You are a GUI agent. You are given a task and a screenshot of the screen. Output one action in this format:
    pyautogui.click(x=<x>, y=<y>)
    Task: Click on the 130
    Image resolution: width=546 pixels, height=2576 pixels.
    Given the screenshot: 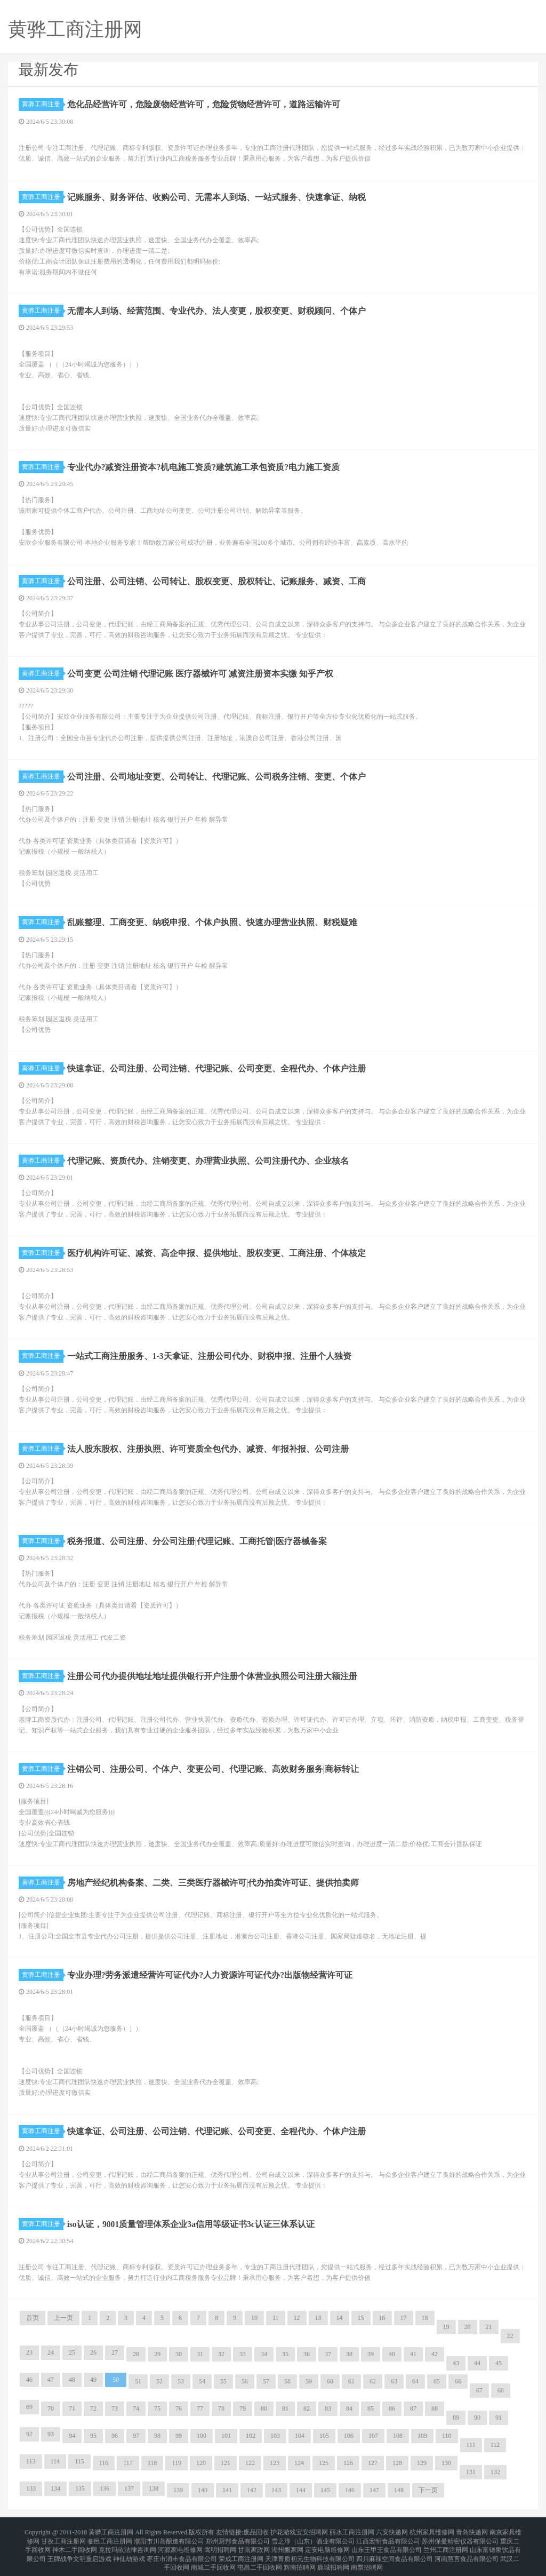 What is the action you would take?
    pyautogui.click(x=446, y=2463)
    